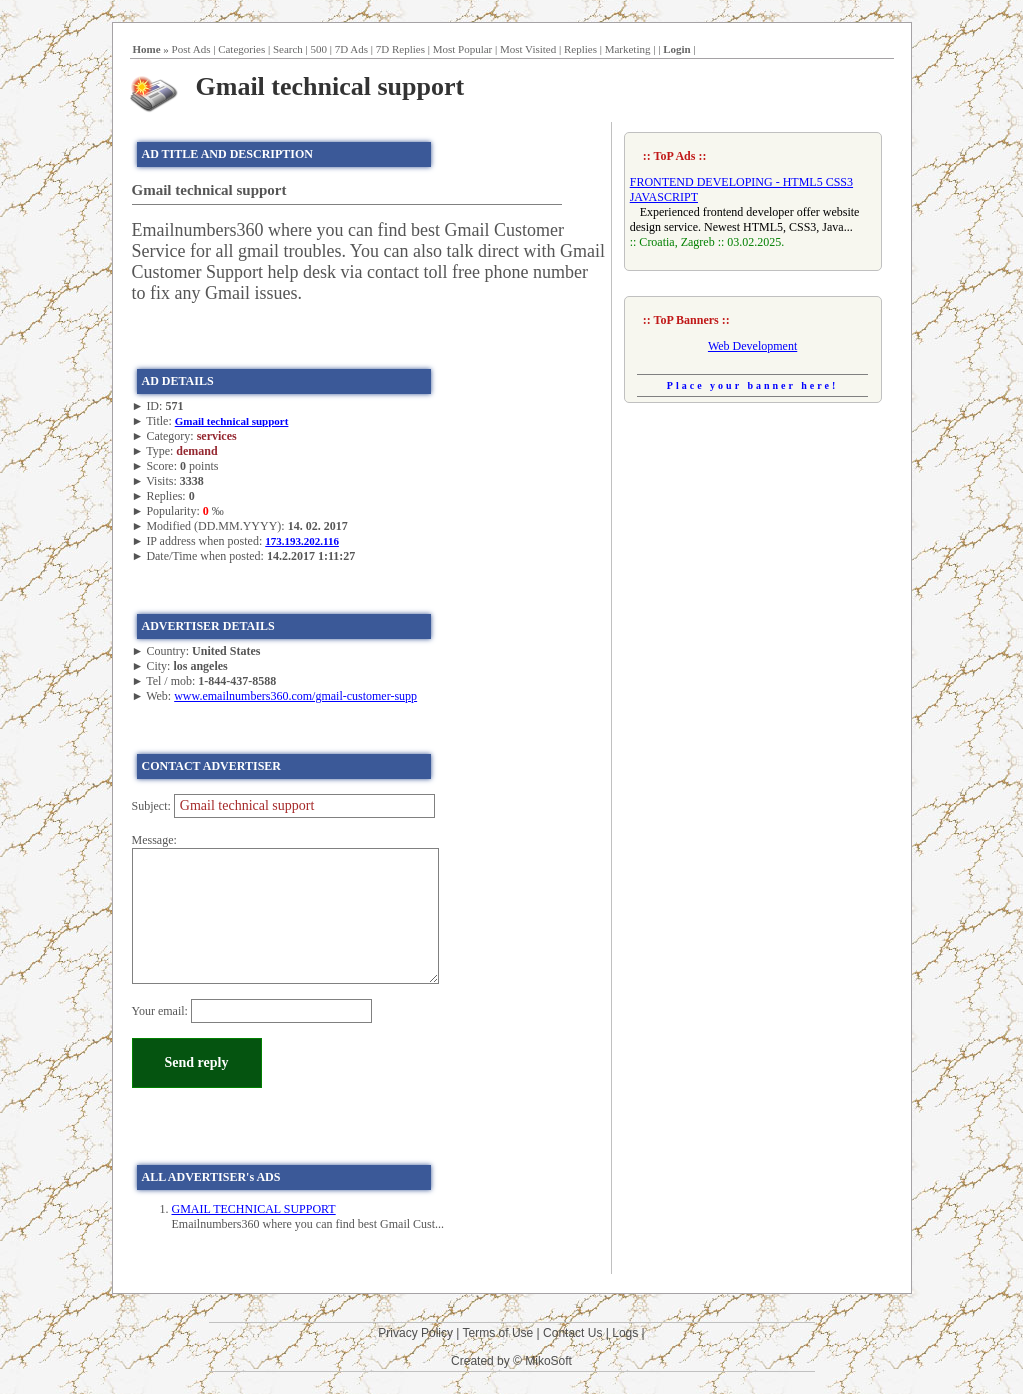 This screenshot has width=1023, height=1394. Describe the element at coordinates (580, 49) in the screenshot. I see `Replies` at that location.